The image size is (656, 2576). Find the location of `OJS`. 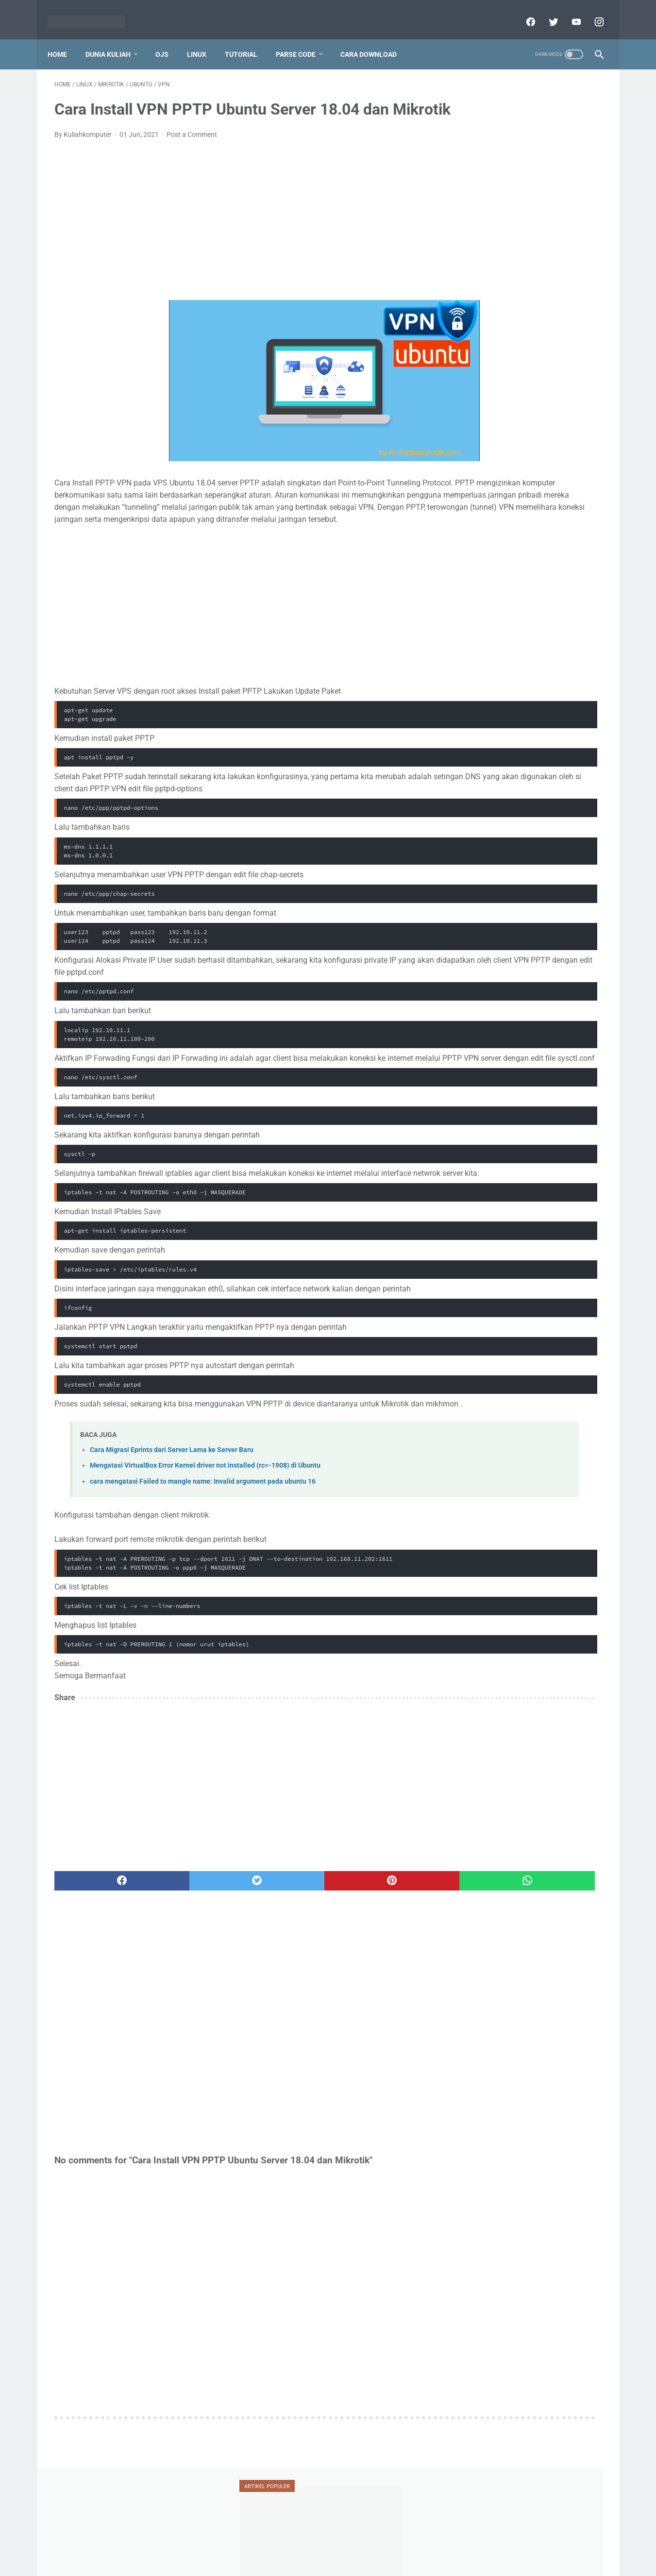

OJS is located at coordinates (168, 38).